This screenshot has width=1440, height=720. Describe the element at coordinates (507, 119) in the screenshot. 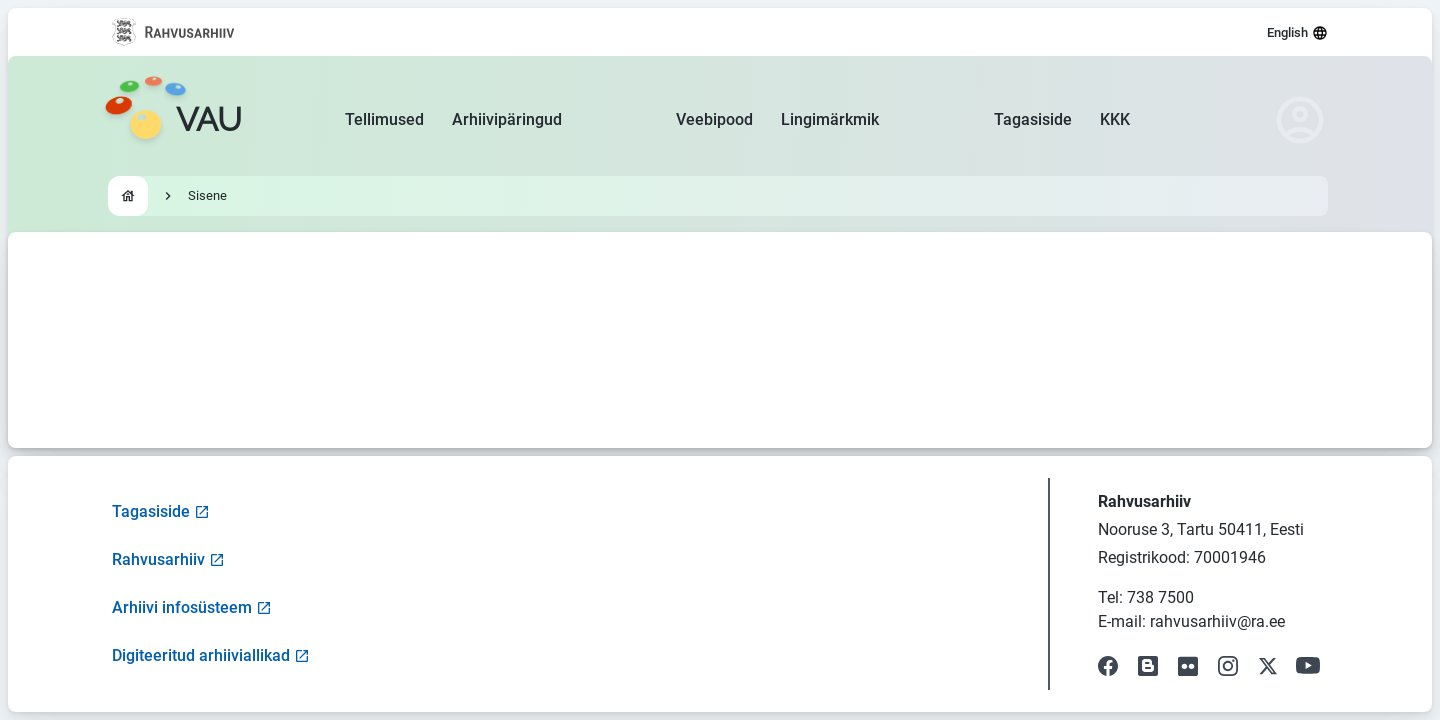

I see `Arhiivipäringud` at that location.